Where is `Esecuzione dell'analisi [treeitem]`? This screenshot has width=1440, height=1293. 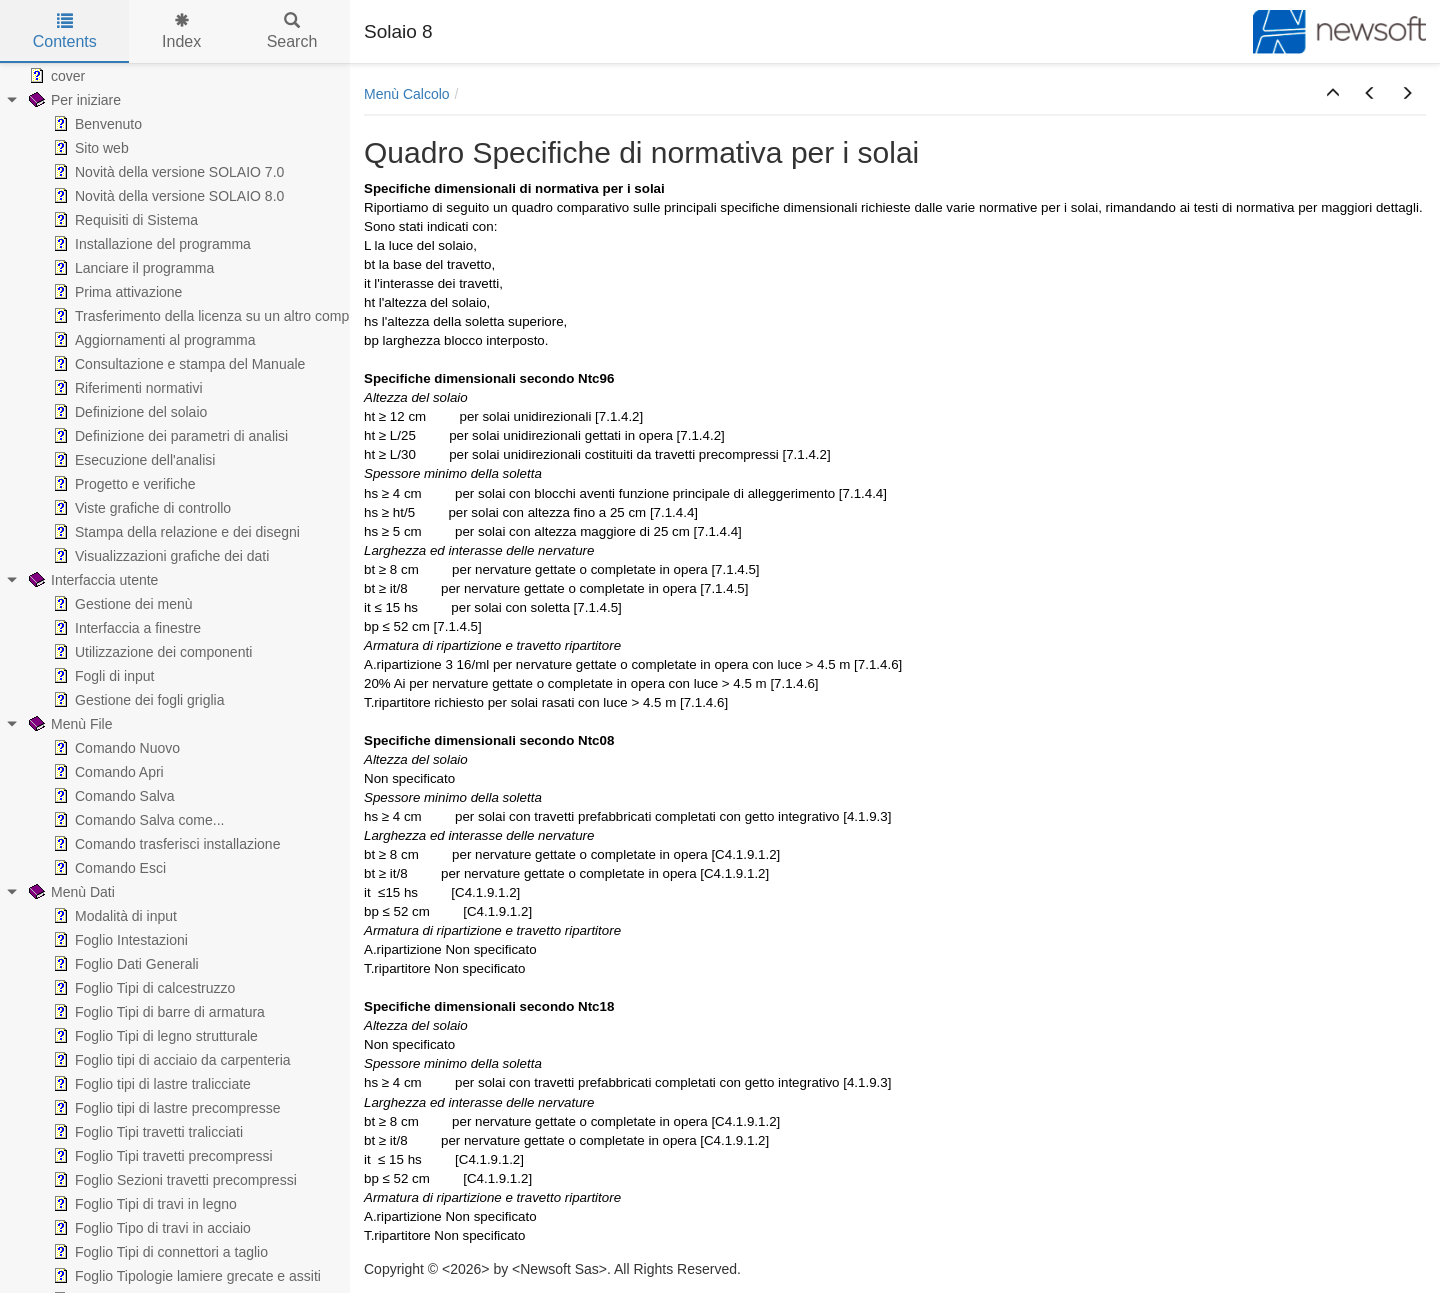 Esecuzione dell'analisi [treeitem] is located at coordinates (132, 460).